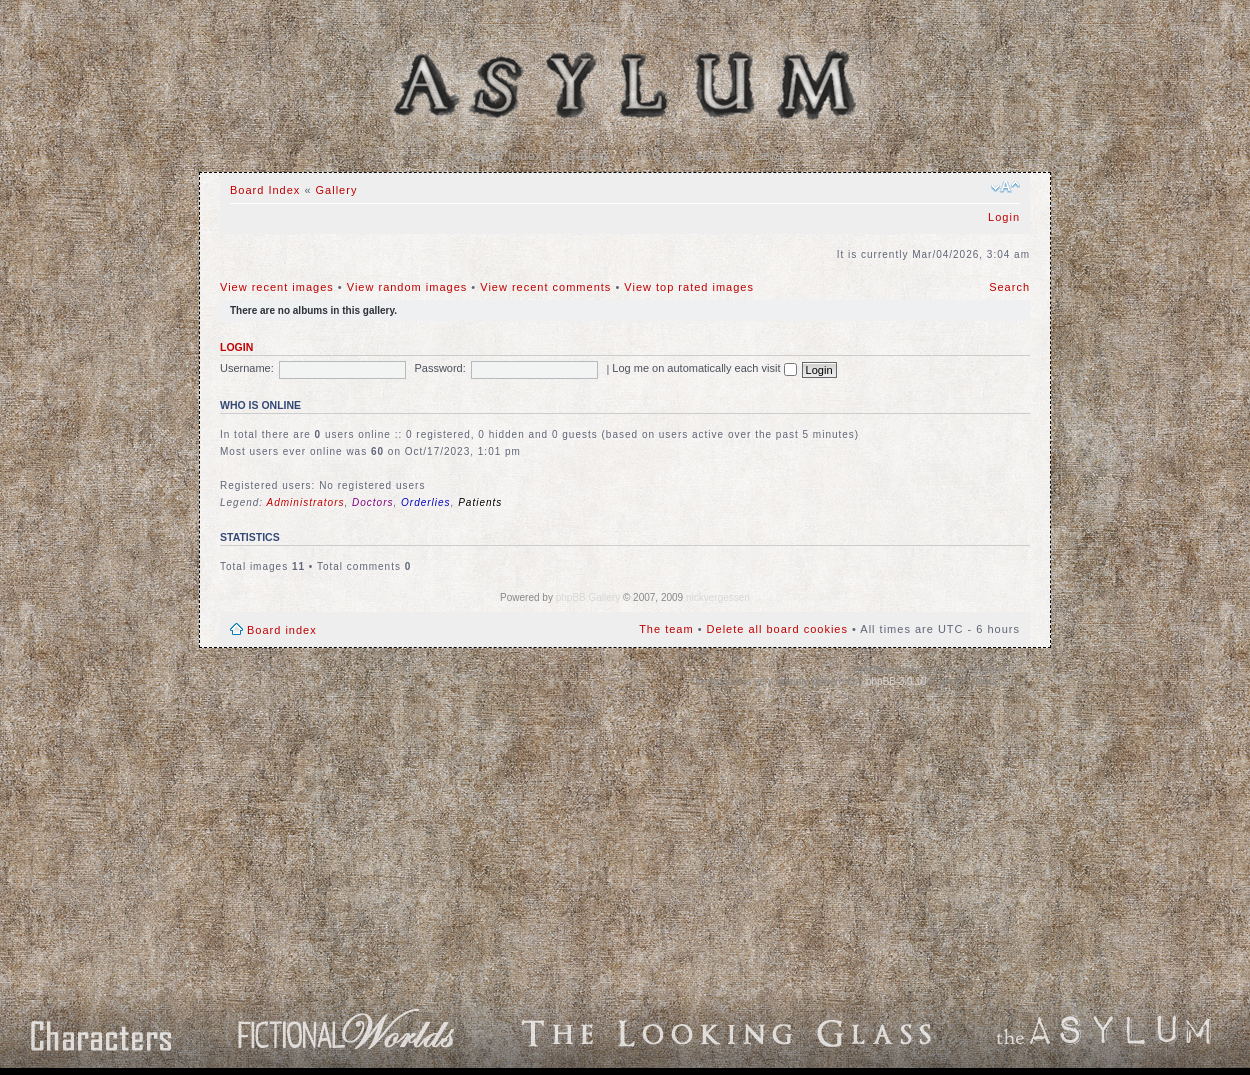 The image size is (1250, 1075). Describe the element at coordinates (505, 156) in the screenshot. I see `Board Index` at that location.